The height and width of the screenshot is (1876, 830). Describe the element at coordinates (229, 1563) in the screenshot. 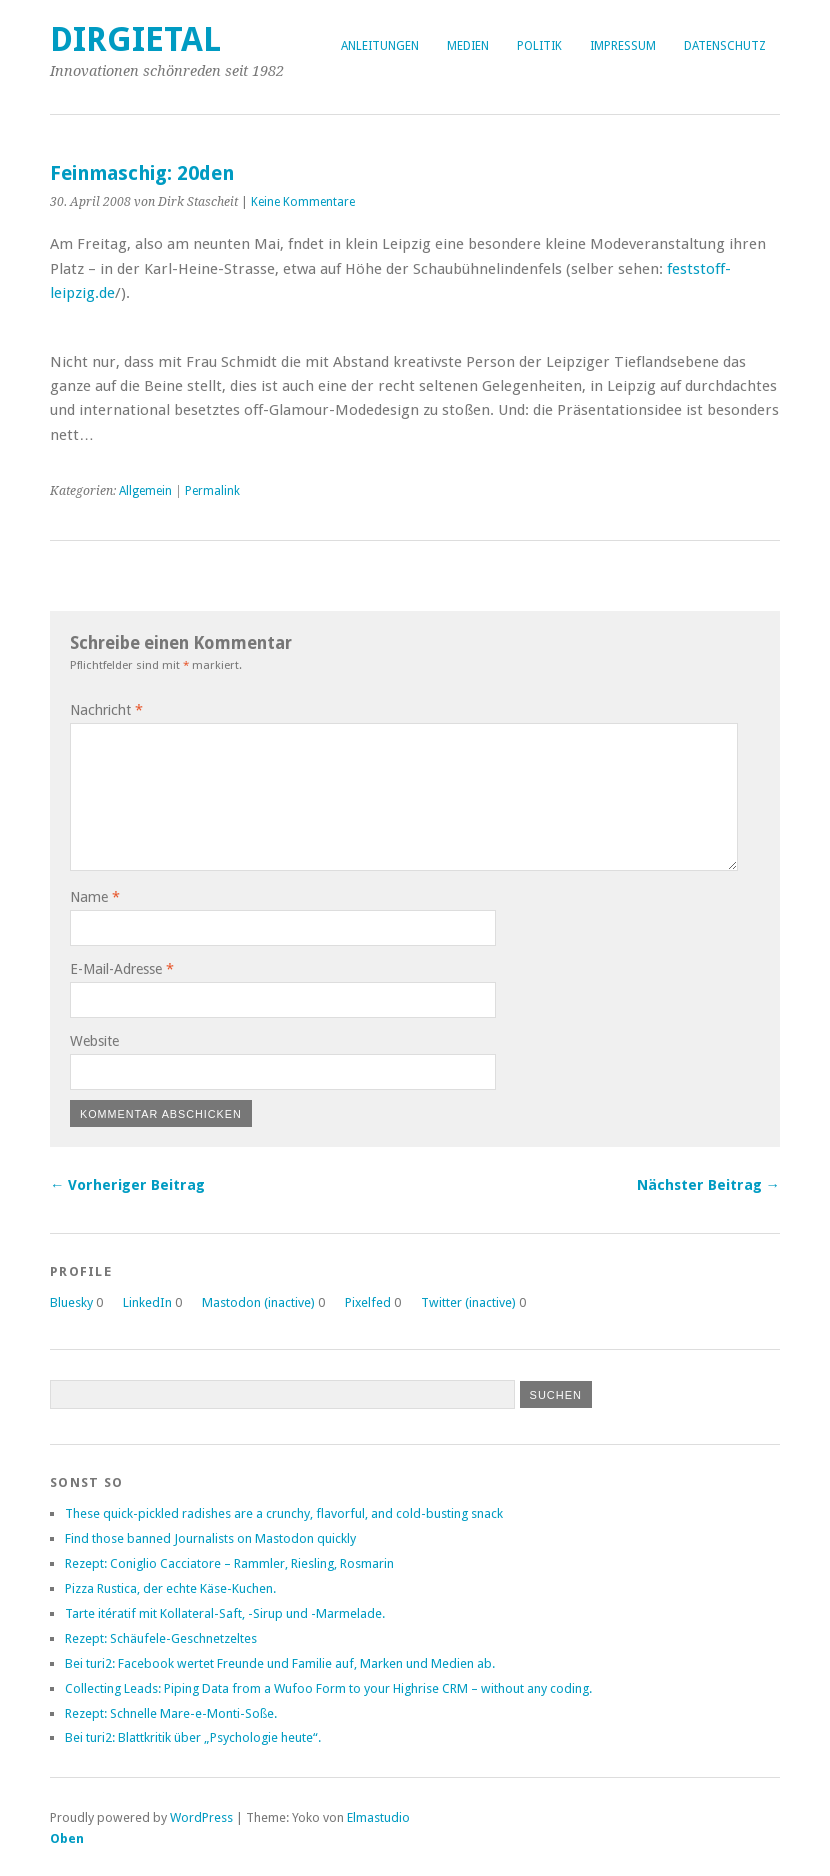

I see `Rezept: Coniglio Cacciatore – Rammler, Riesling, Rosmarin` at that location.